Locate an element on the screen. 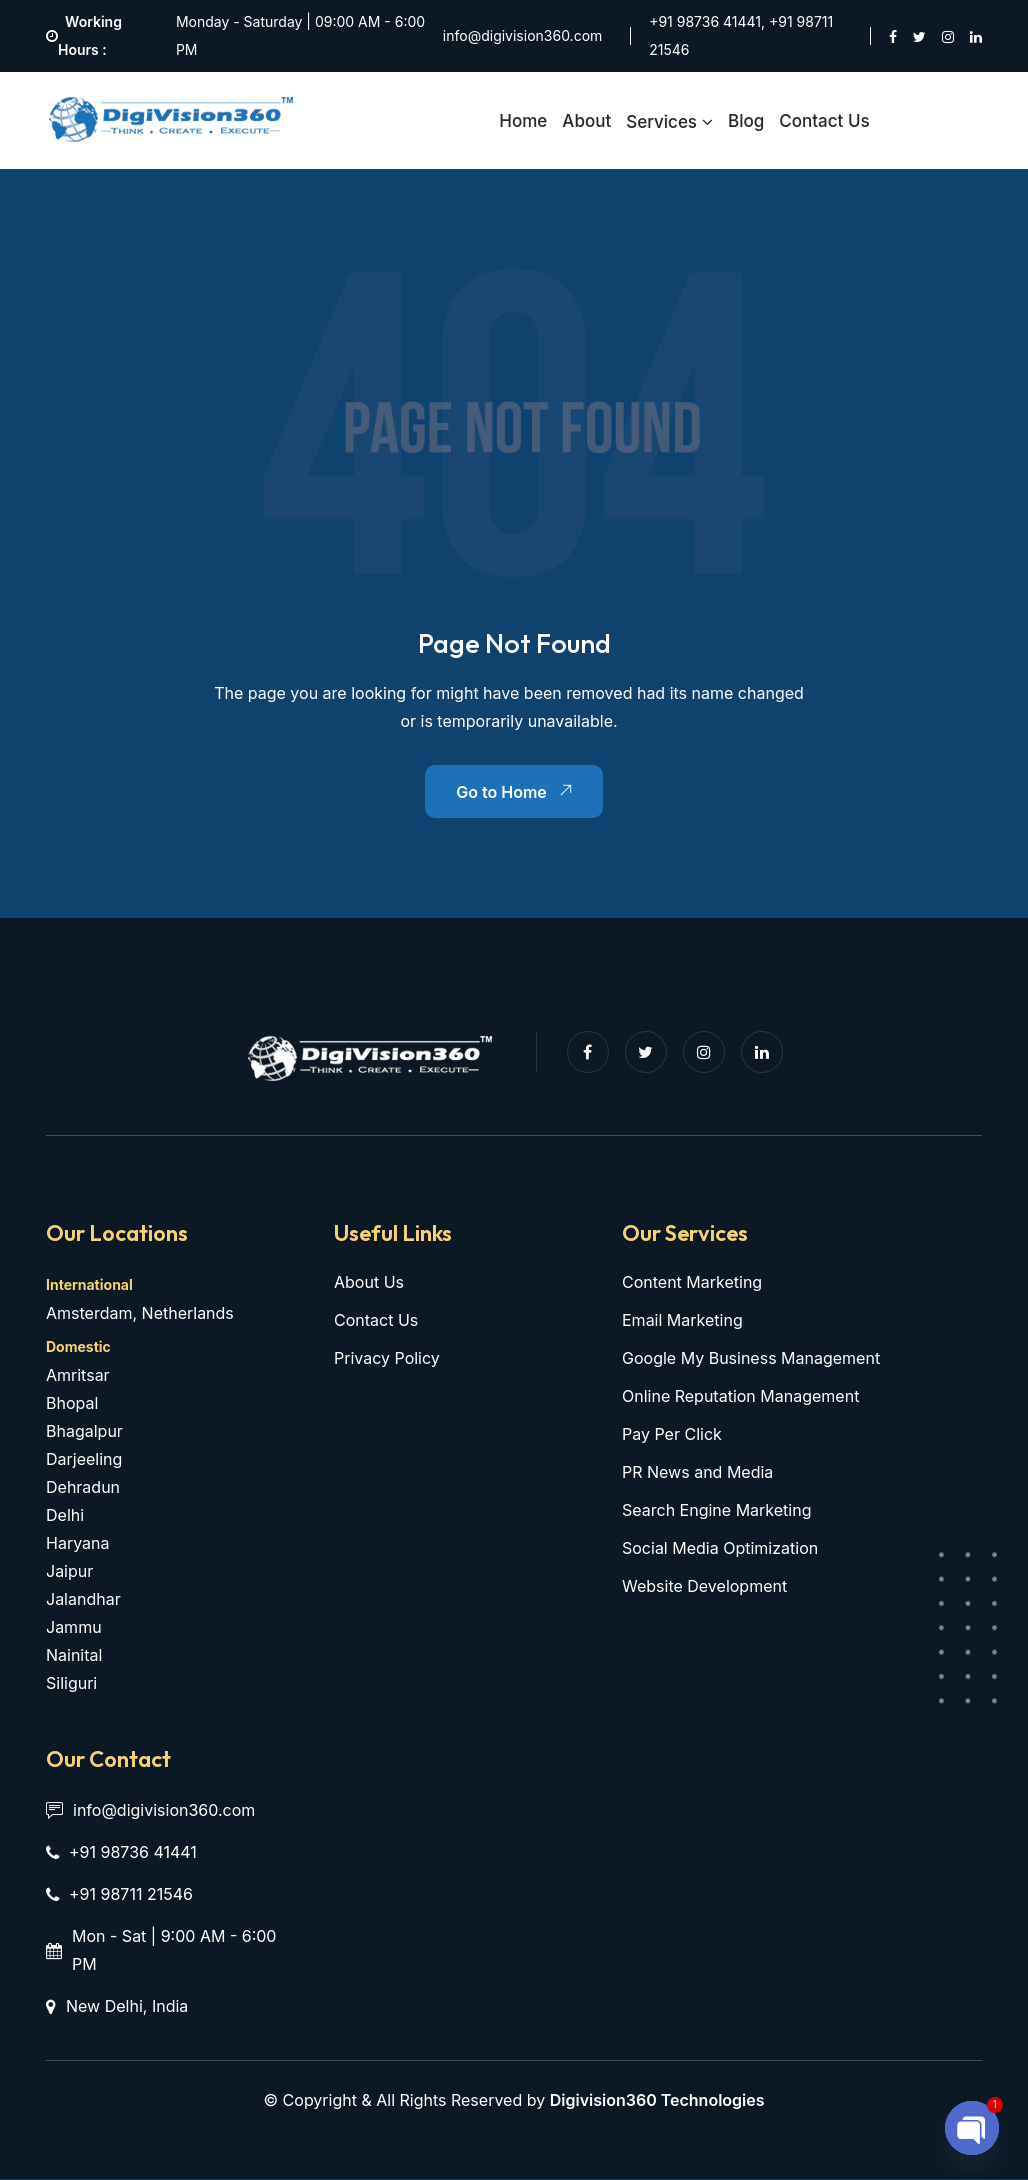 Image resolution: width=1028 pixels, height=2180 pixels. Online Reputation Management is located at coordinates (740, 1397).